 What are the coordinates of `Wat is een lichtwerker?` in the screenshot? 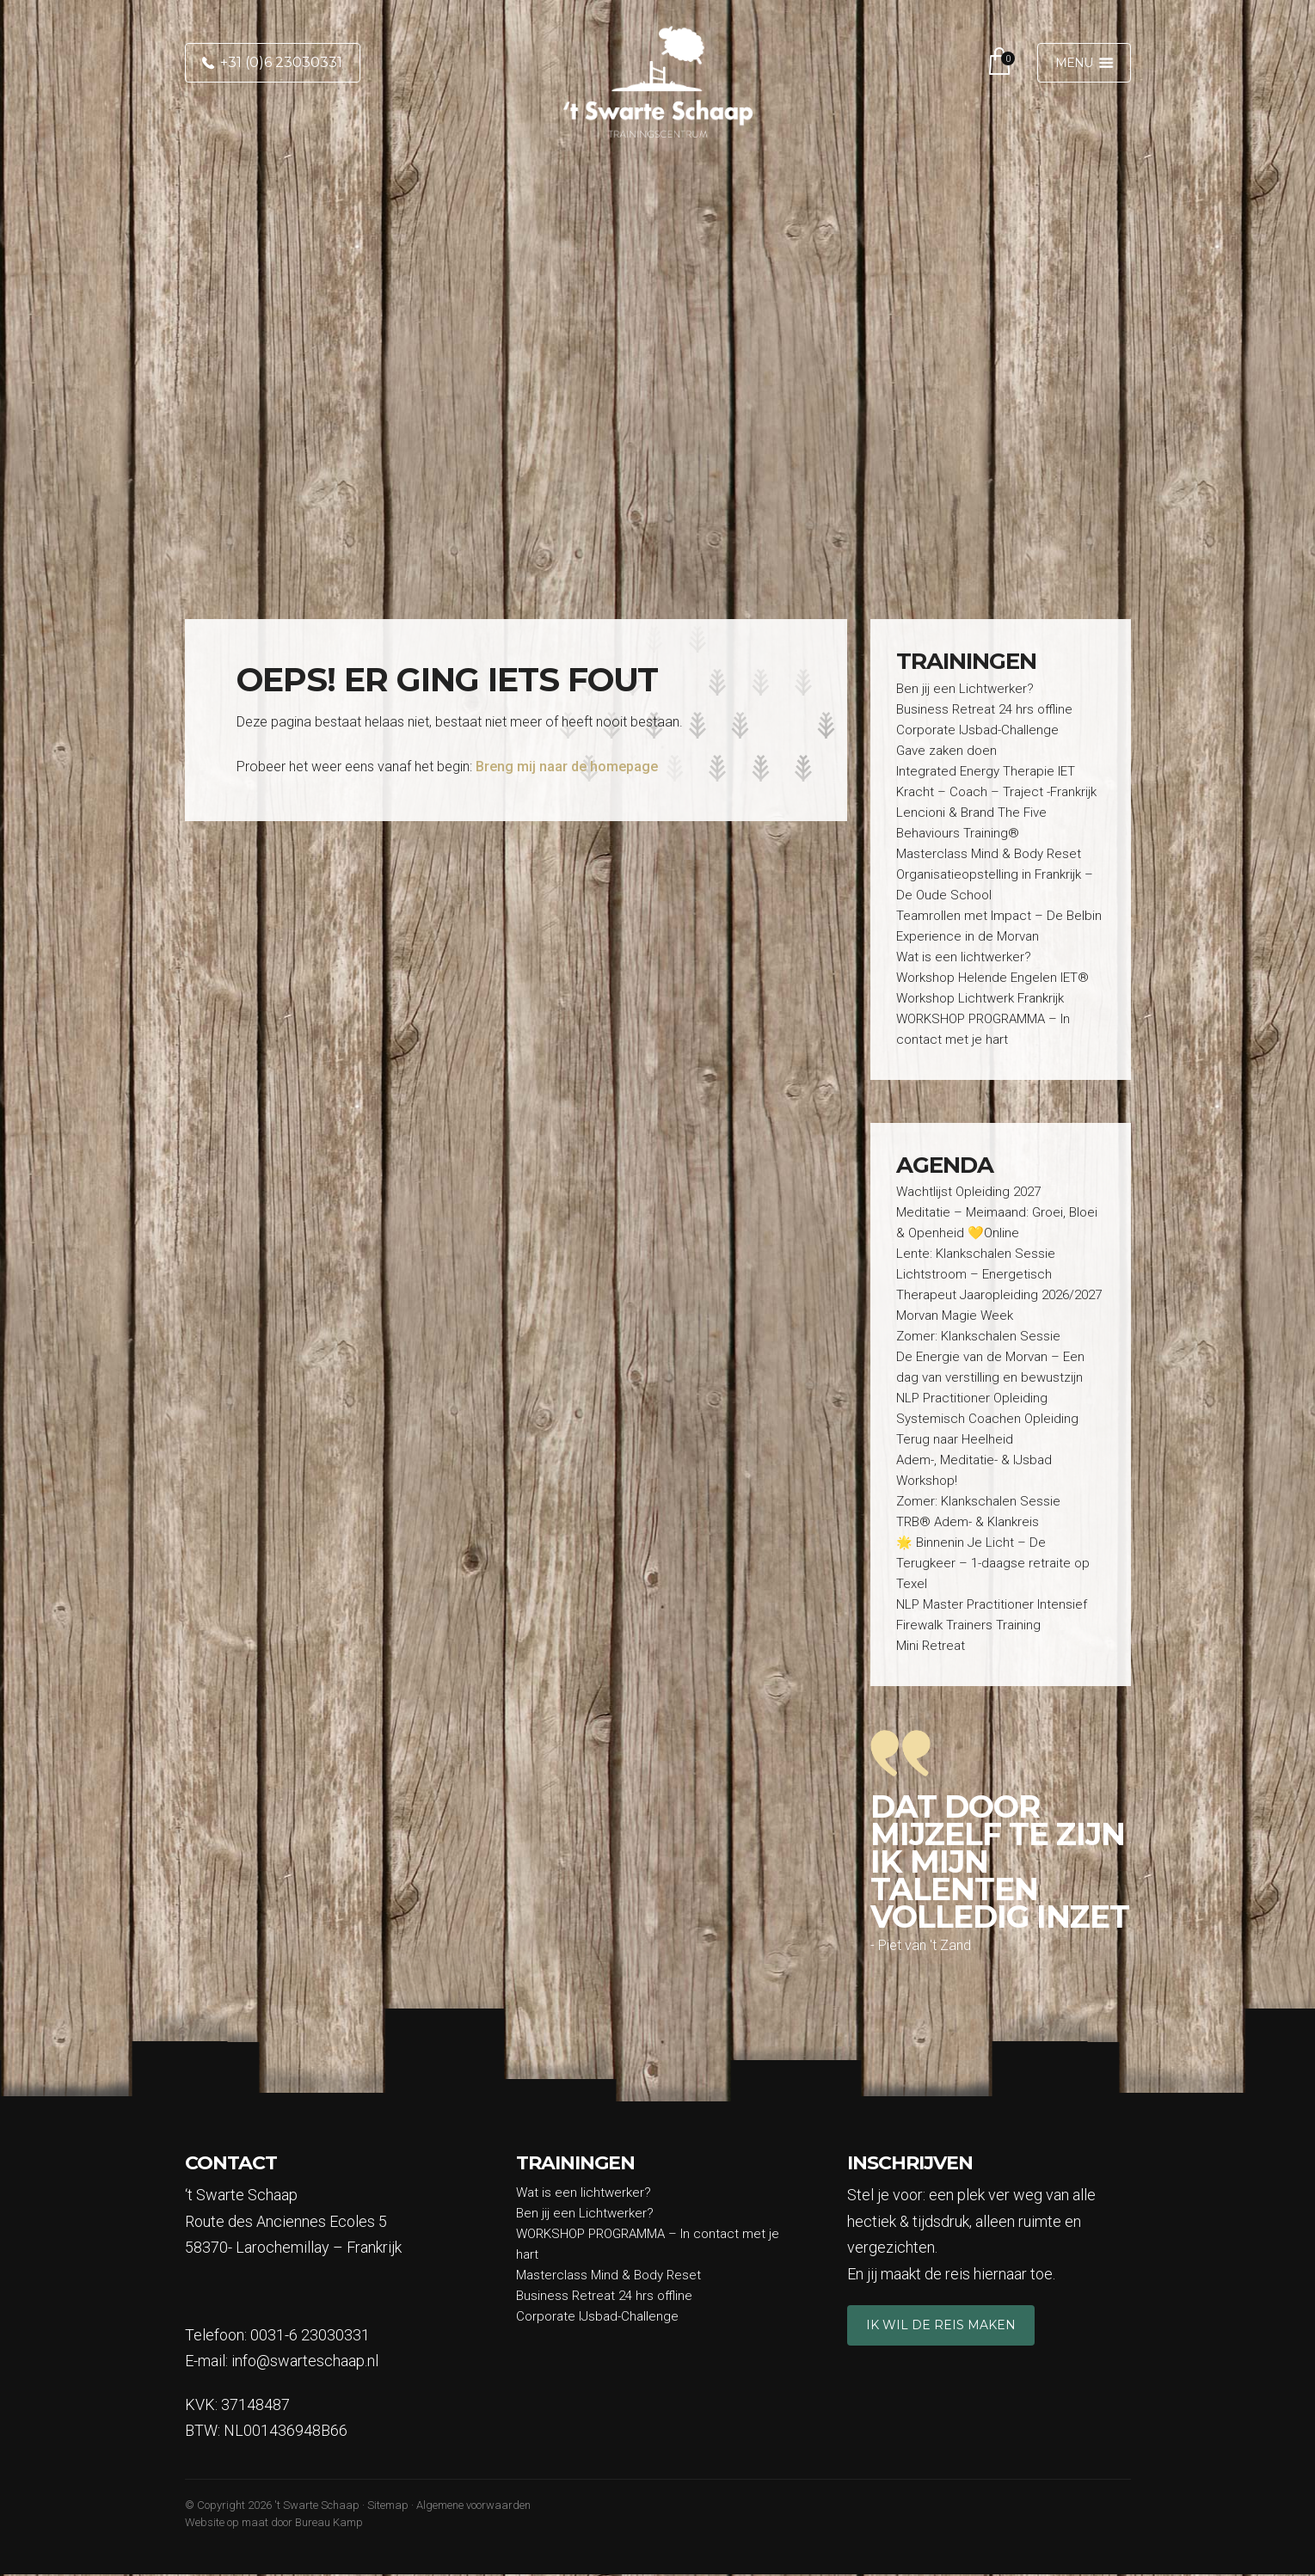 It's located at (963, 957).